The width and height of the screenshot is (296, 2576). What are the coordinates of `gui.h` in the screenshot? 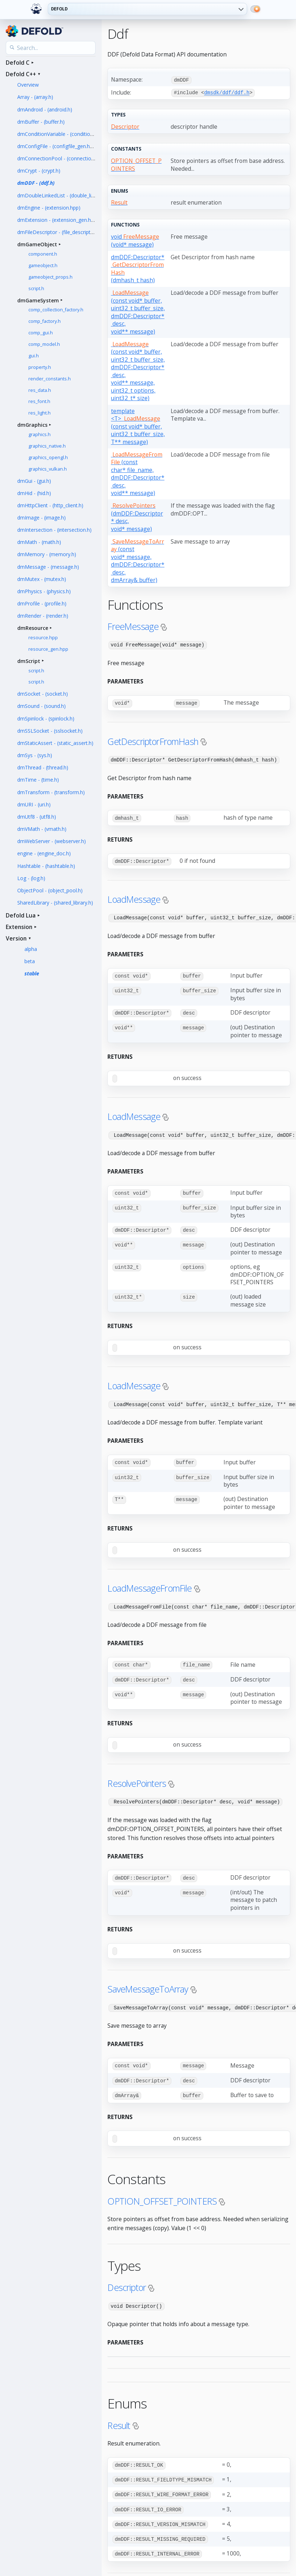 It's located at (33, 356).